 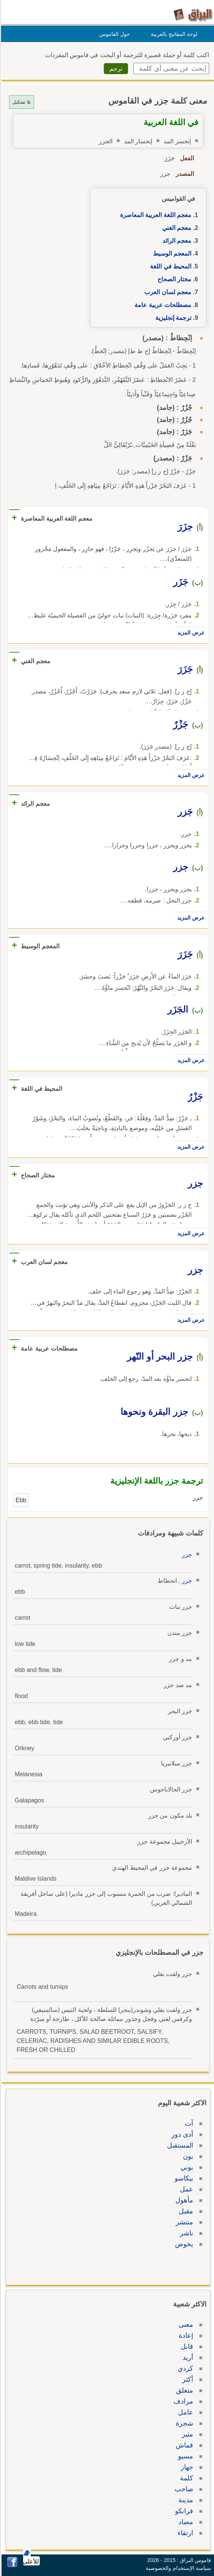 I want to click on معجم الرائد, so click(x=175, y=240).